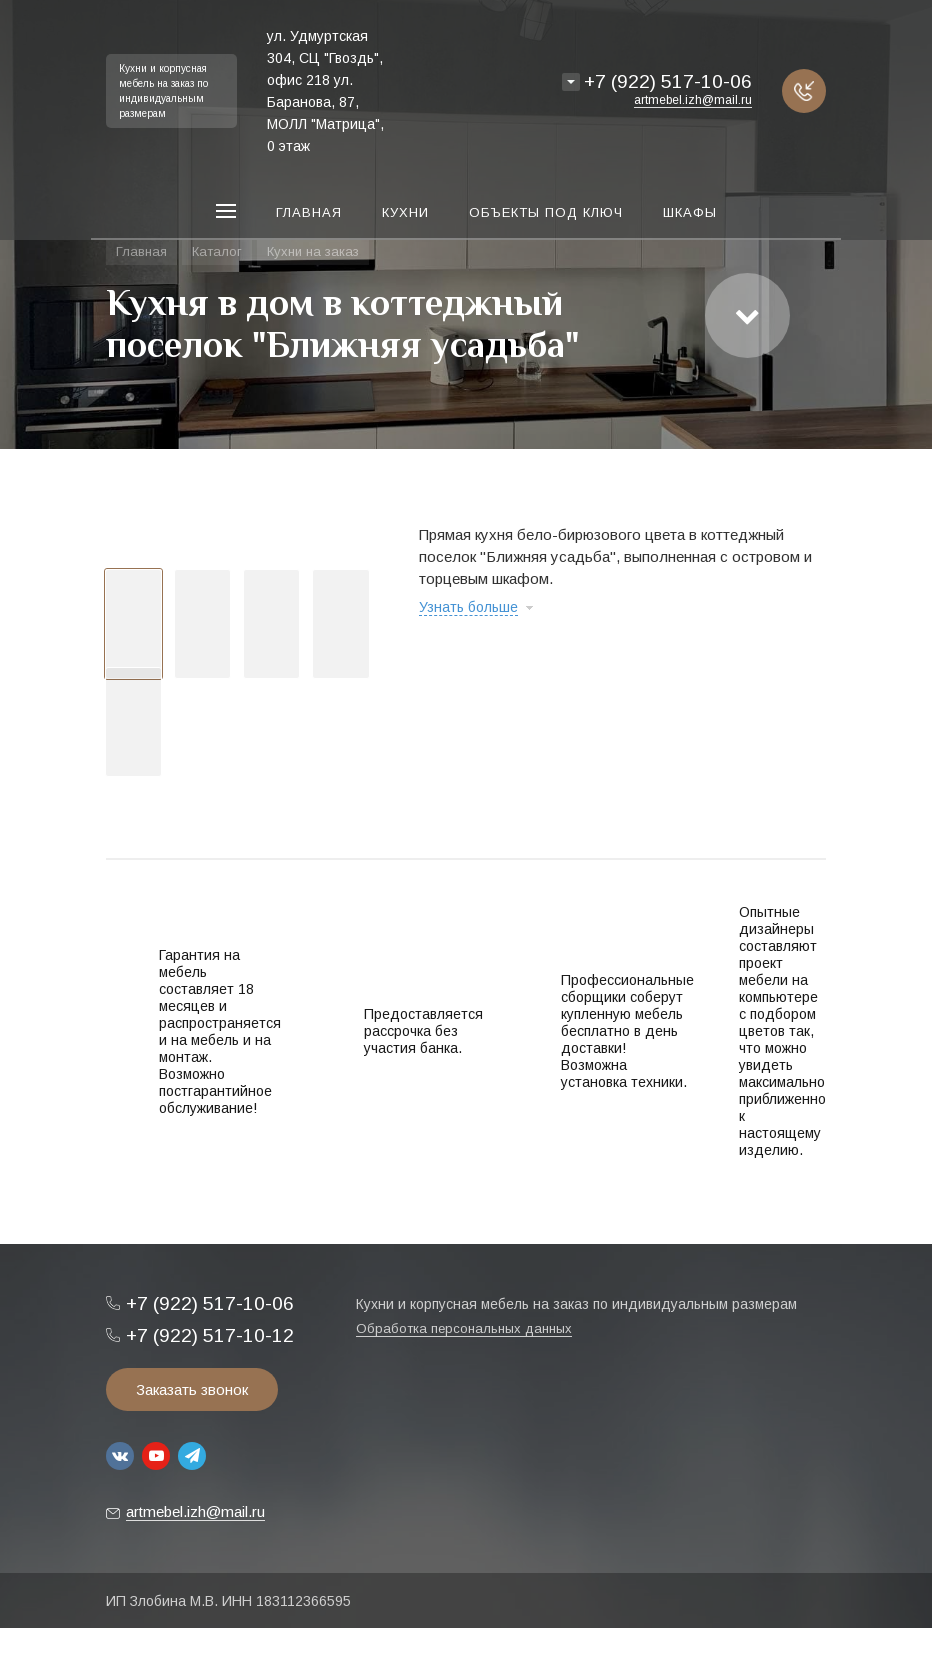  Describe the element at coordinates (210, 1335) in the screenshot. I see `+7 (922) 517-10-12` at that location.